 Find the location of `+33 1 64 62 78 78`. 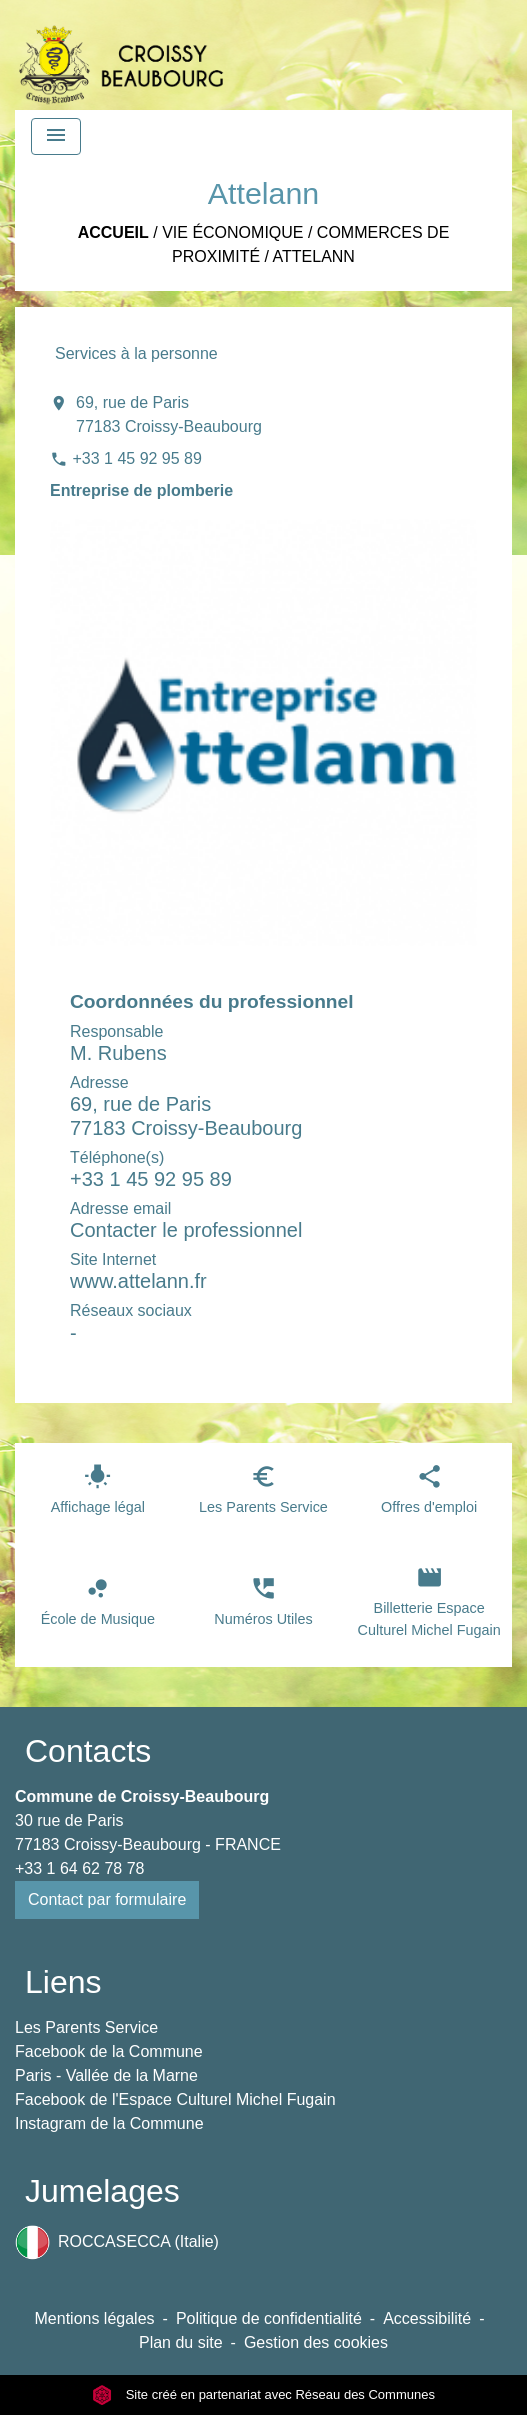

+33 1 64 62 78 78 is located at coordinates (79, 1868).